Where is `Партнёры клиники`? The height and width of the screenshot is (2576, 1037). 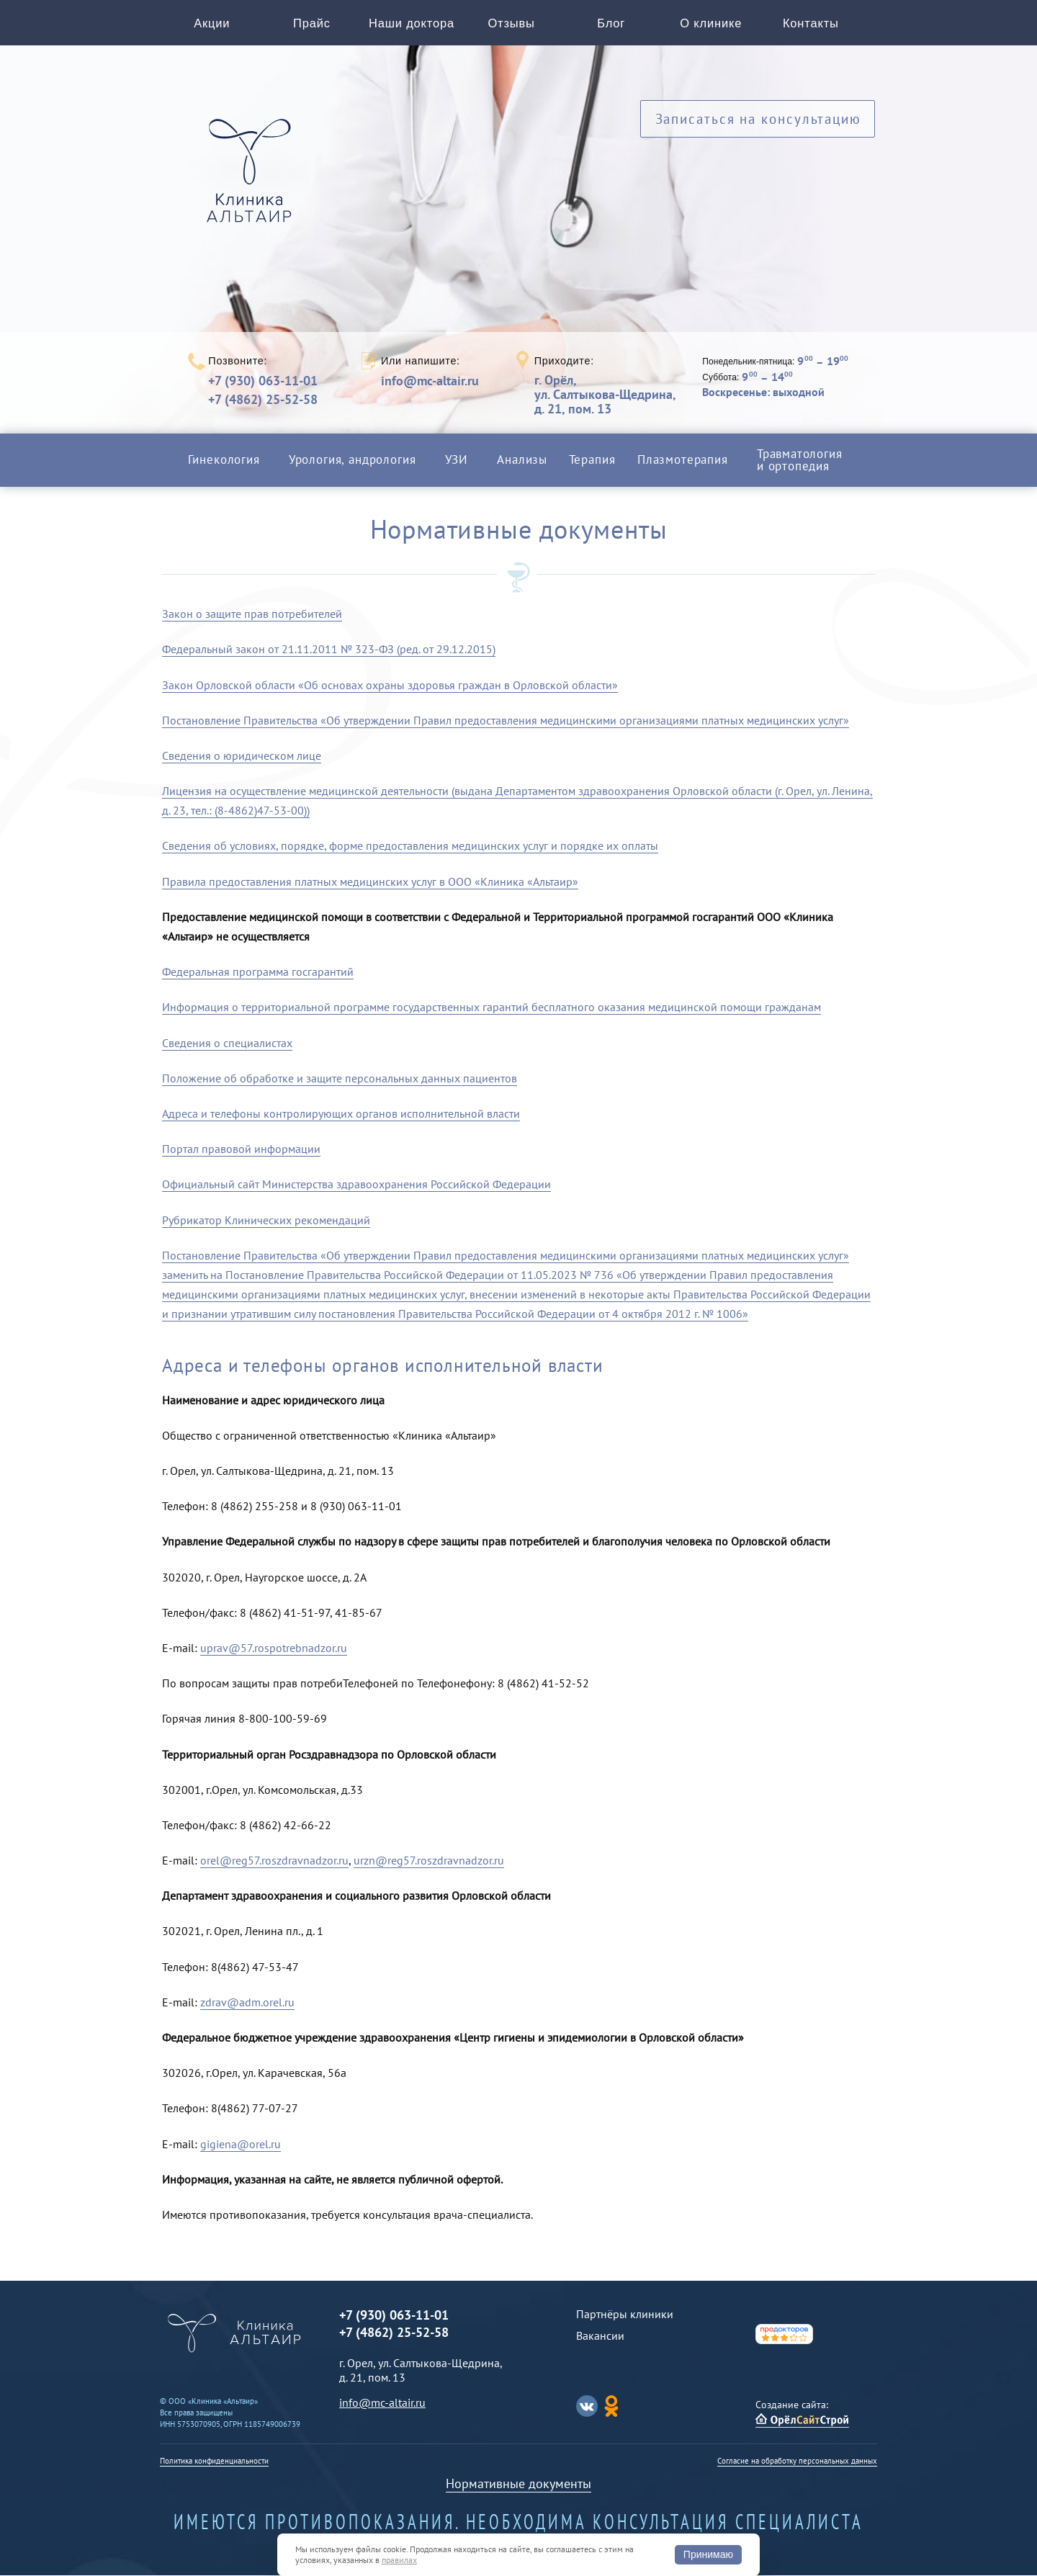 Партнёры клиники is located at coordinates (624, 2314).